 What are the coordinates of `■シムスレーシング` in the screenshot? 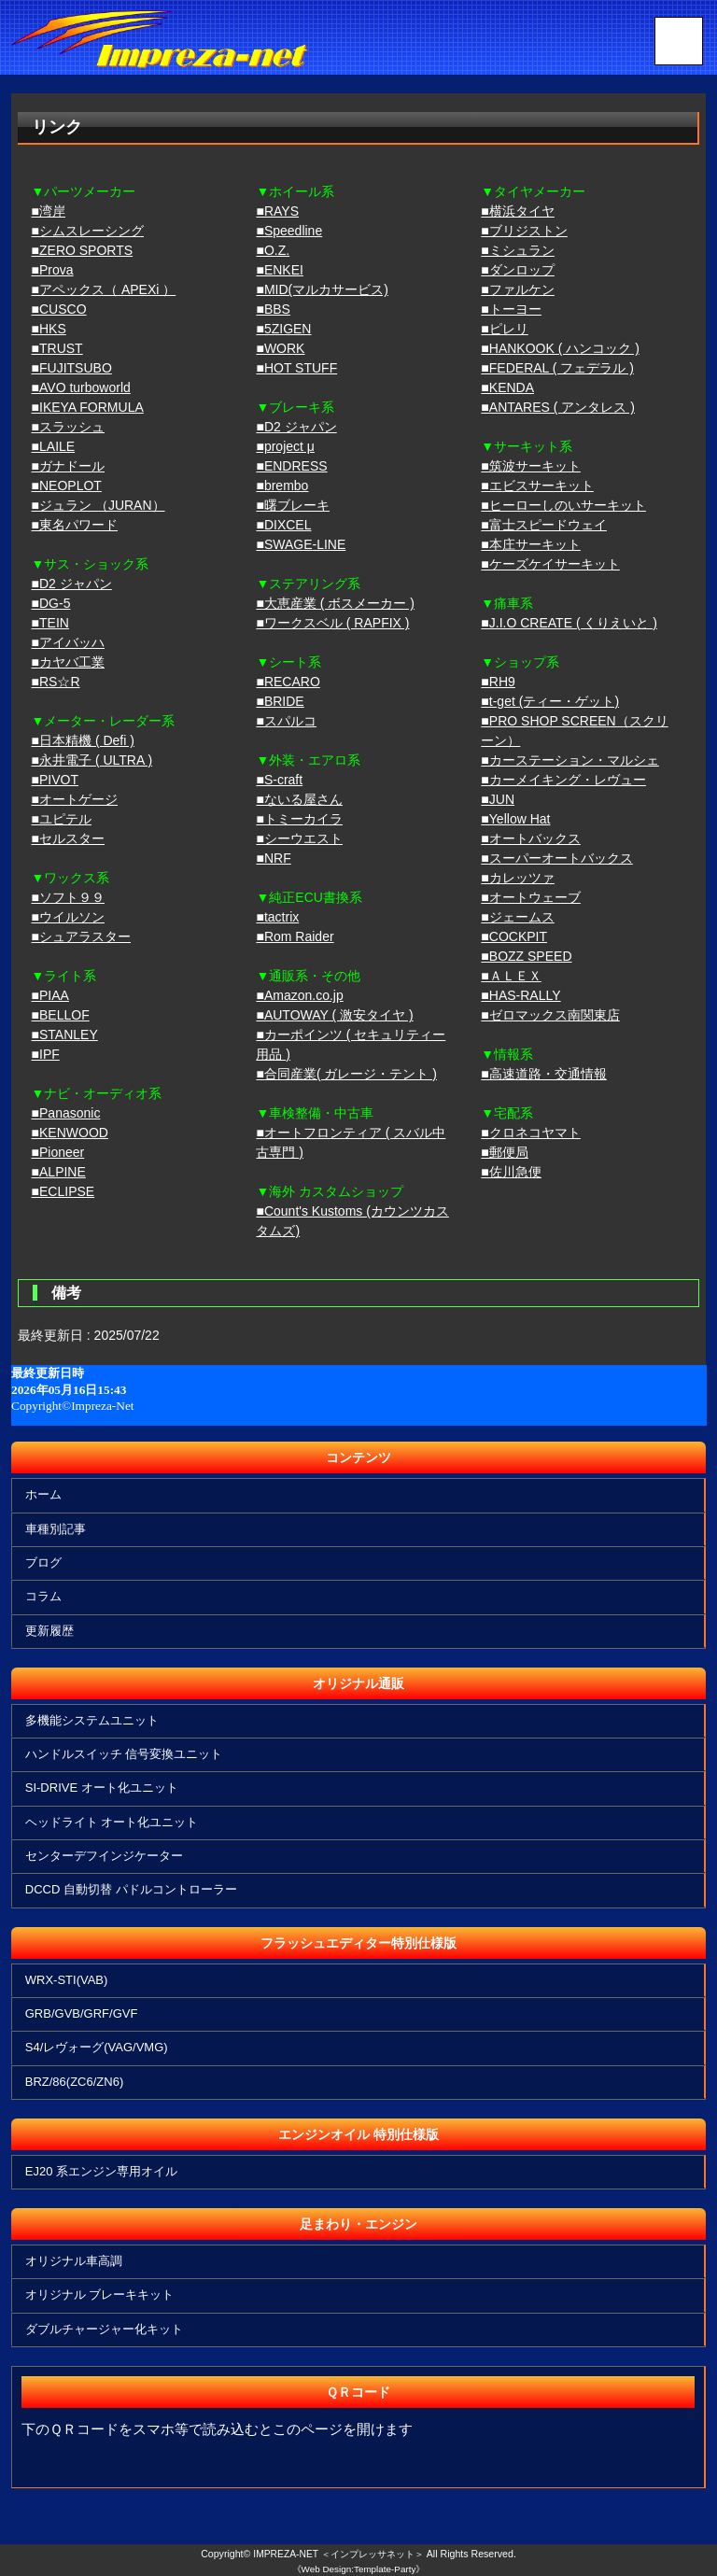 It's located at (88, 230).